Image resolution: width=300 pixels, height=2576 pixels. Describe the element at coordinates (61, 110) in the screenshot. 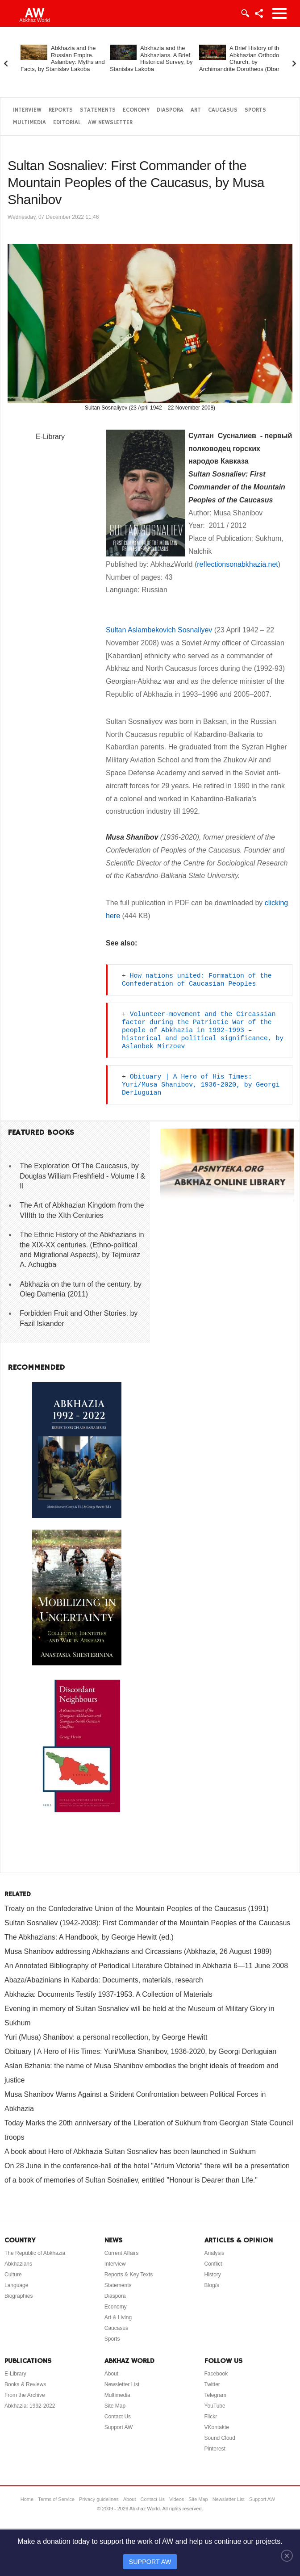

I see `Reports` at that location.